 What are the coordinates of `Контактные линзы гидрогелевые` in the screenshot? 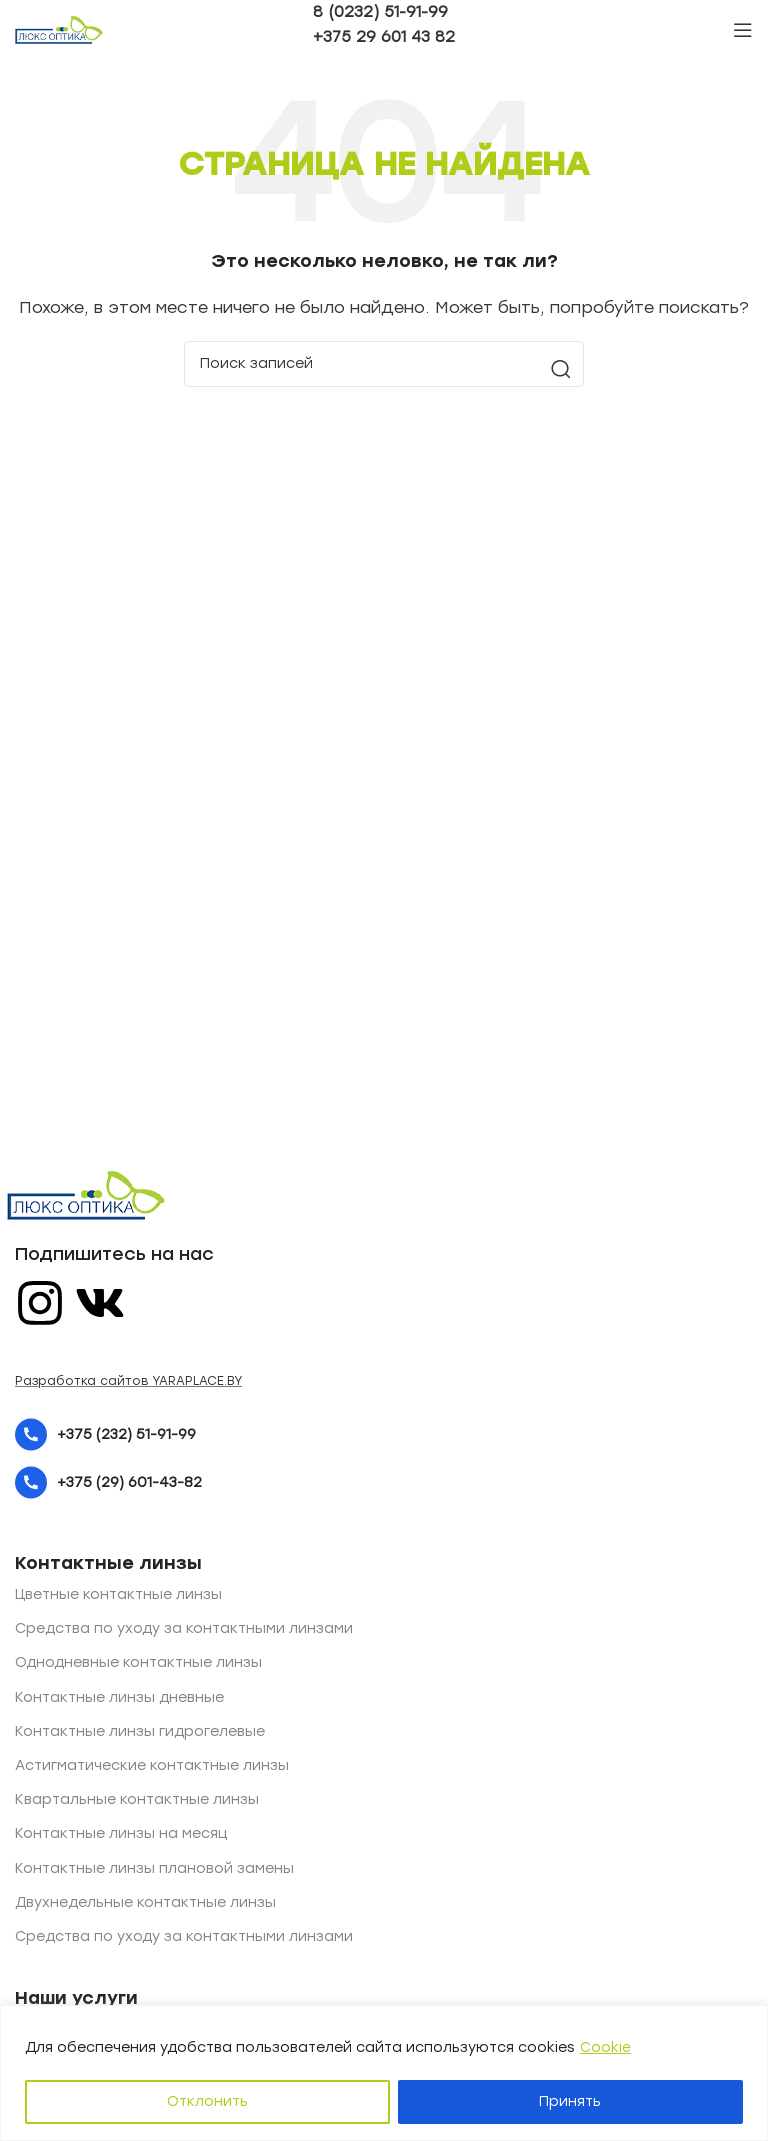 It's located at (140, 1731).